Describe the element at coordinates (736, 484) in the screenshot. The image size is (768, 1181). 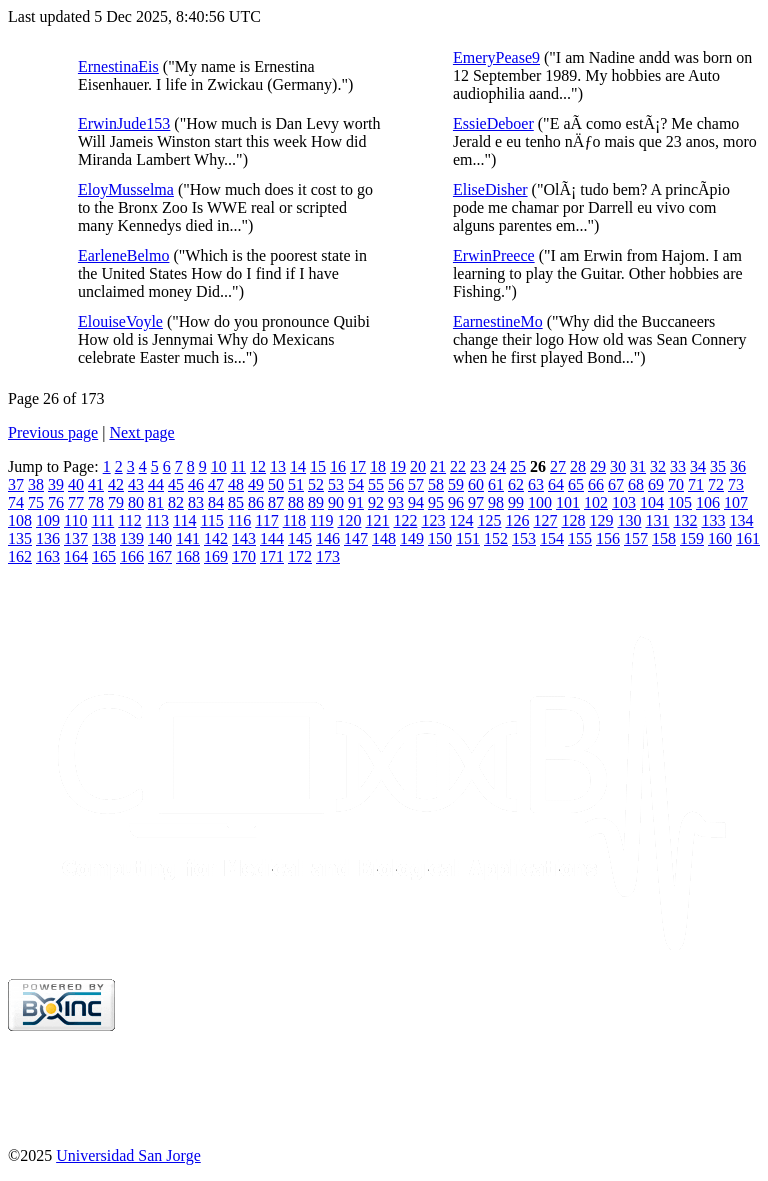
I see `73` at that location.